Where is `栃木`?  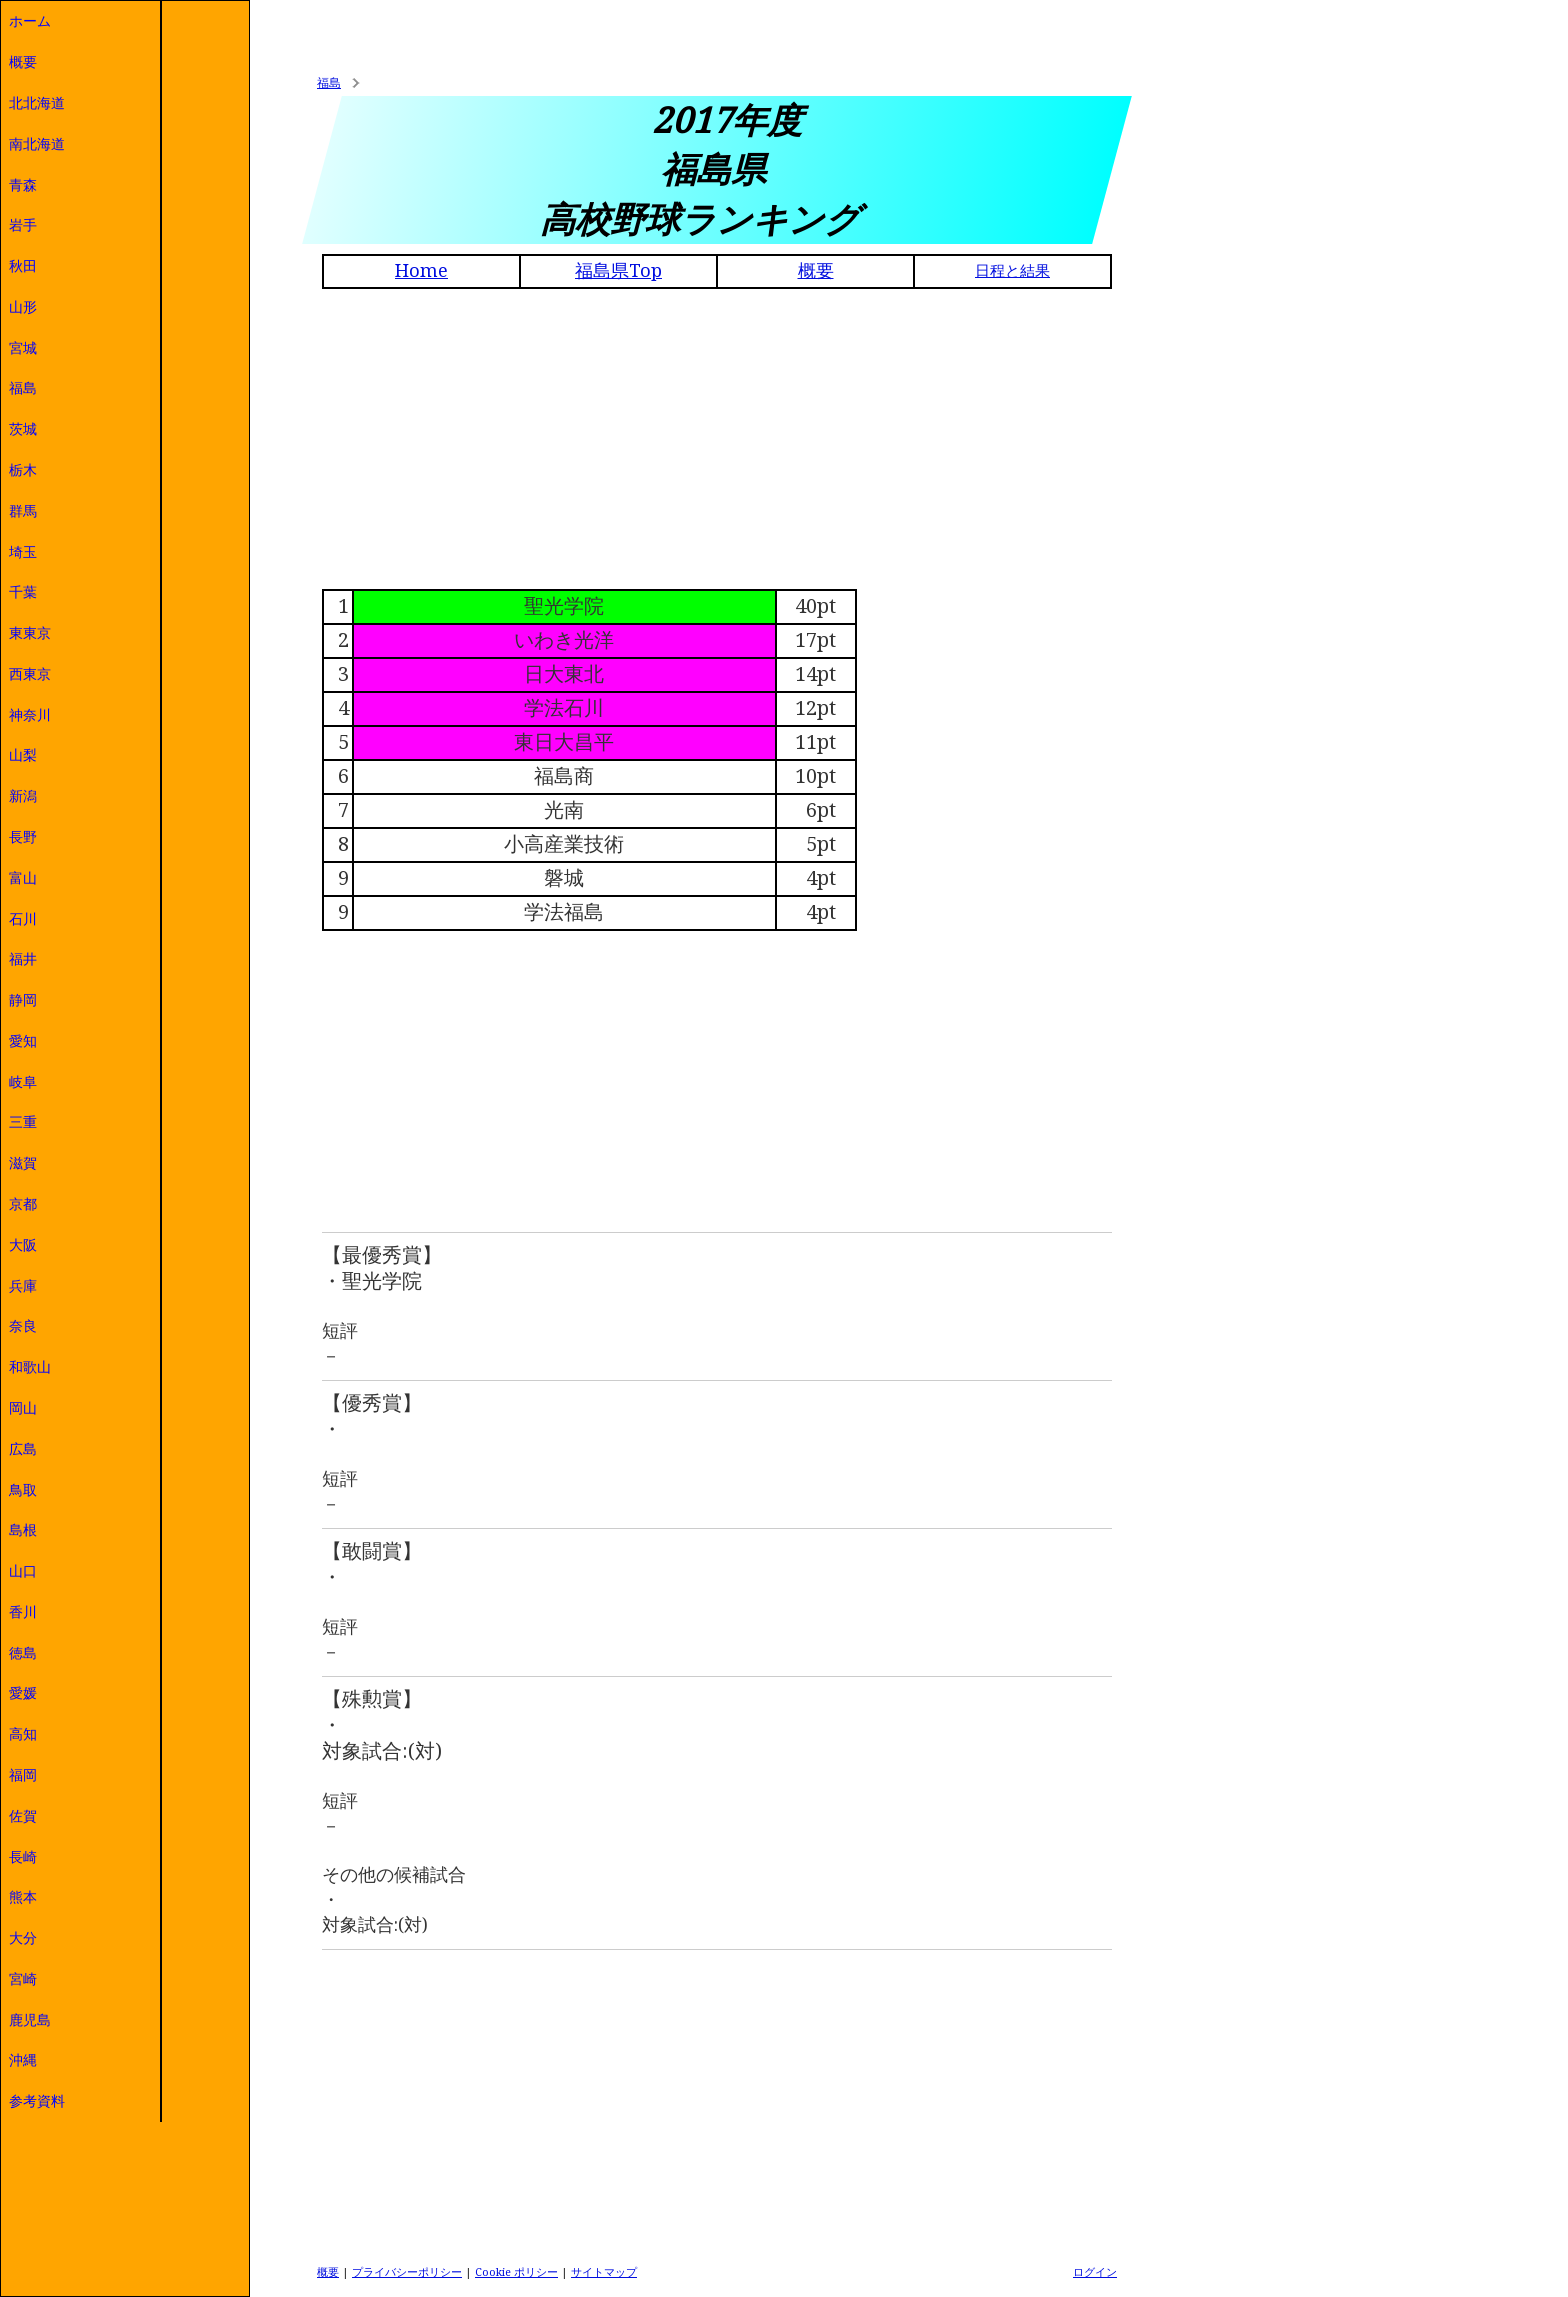
栃木 is located at coordinates (23, 470).